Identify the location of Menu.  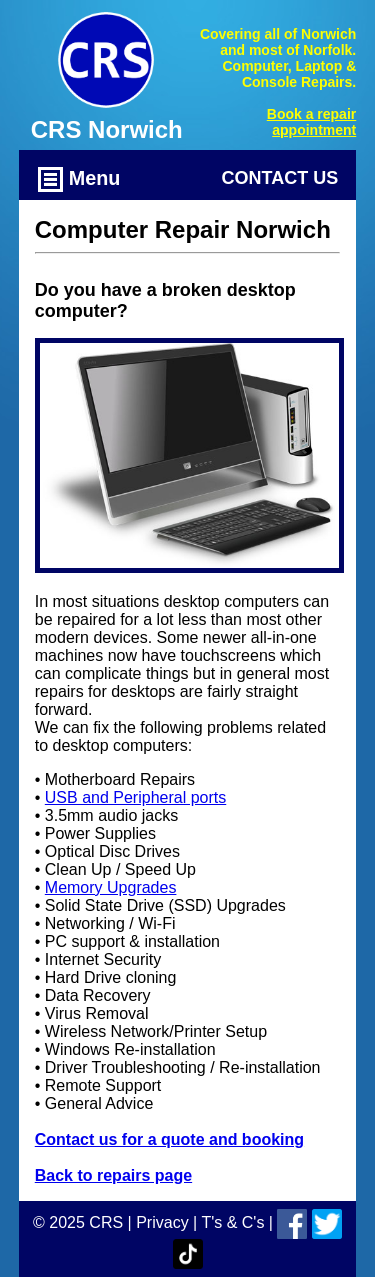
(79, 179).